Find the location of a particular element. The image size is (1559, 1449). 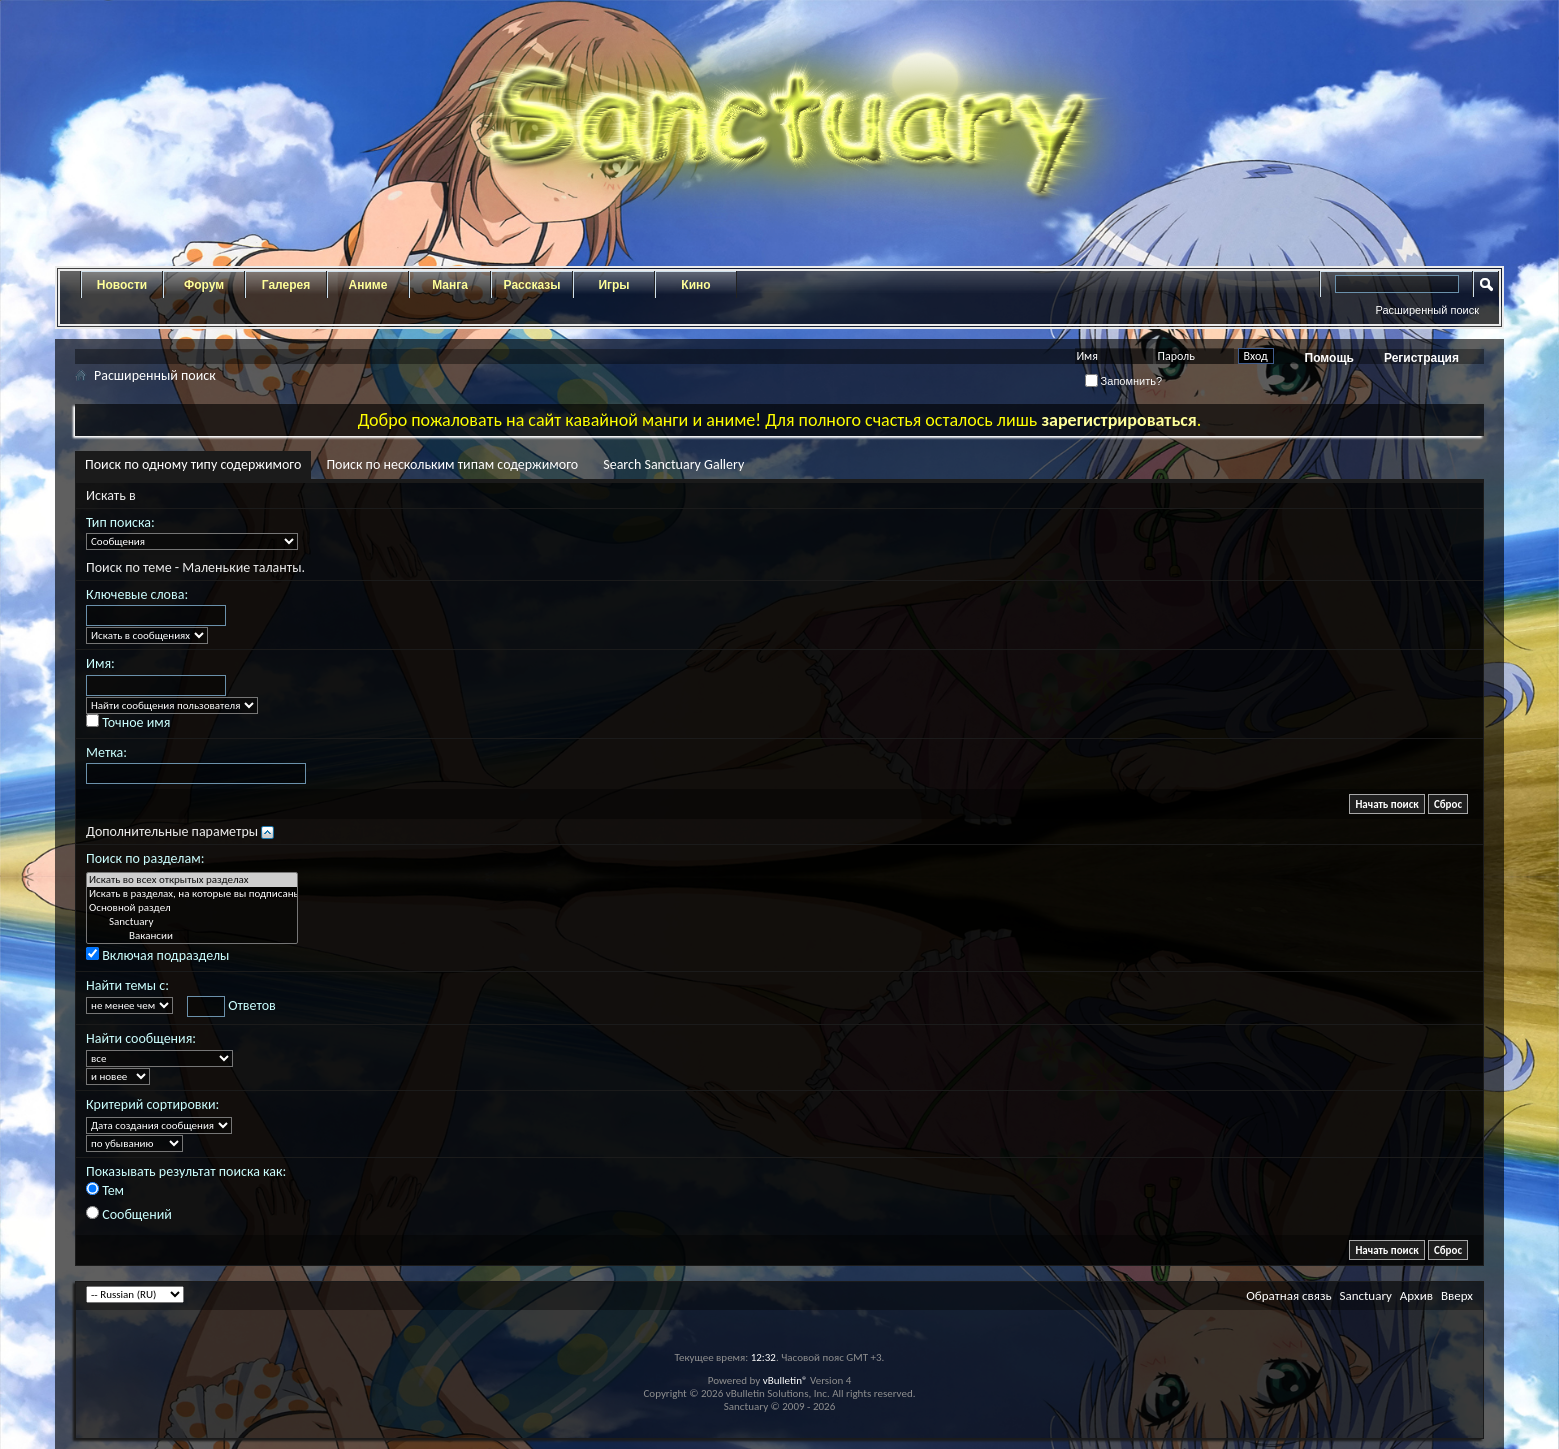

Новости is located at coordinates (122, 285).